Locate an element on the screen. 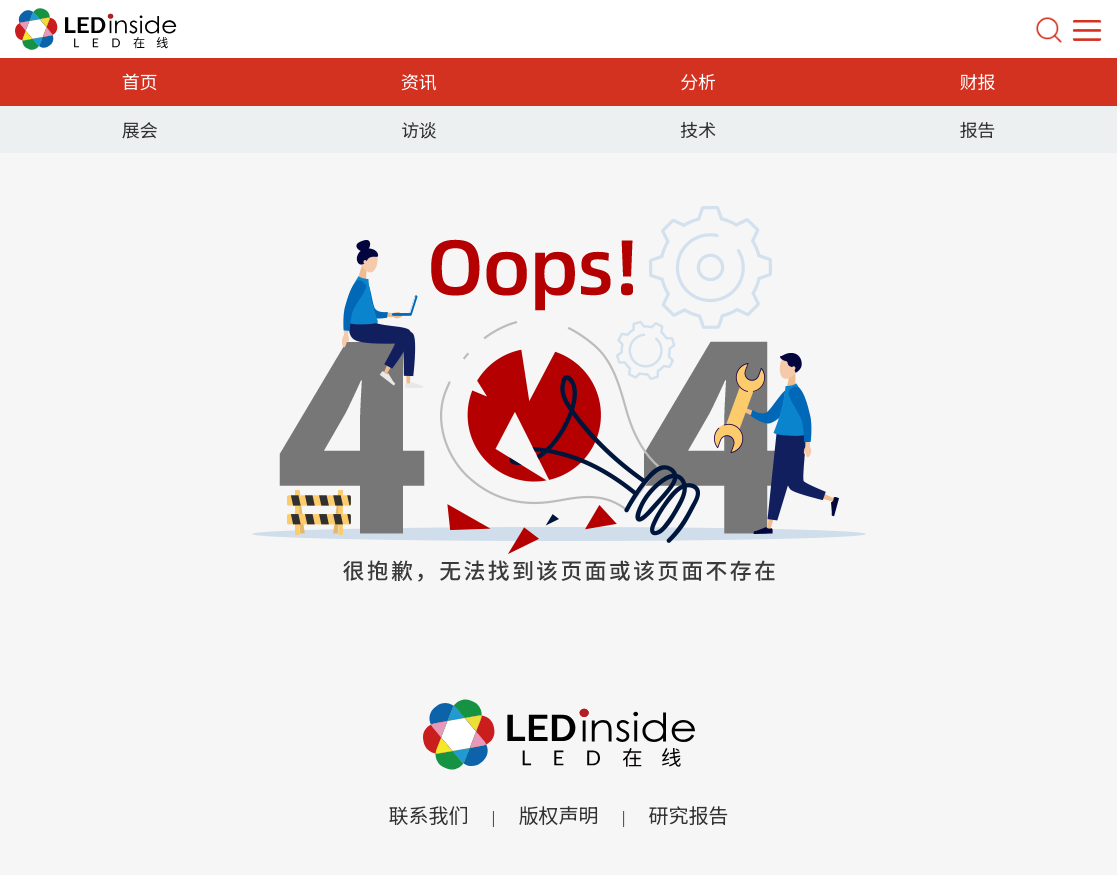 This screenshot has width=1117, height=875. 联系我们 is located at coordinates (428, 814).